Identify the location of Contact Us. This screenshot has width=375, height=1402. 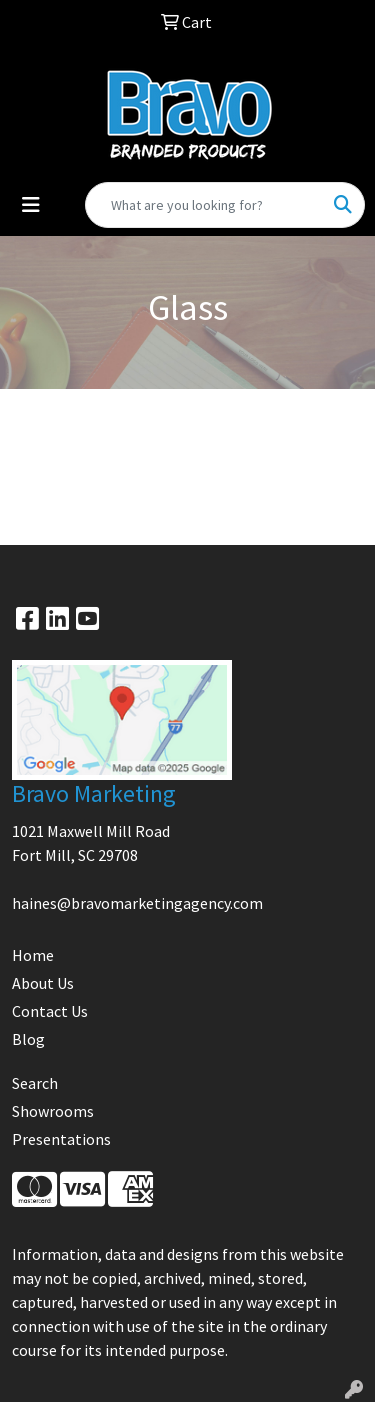
(50, 1011).